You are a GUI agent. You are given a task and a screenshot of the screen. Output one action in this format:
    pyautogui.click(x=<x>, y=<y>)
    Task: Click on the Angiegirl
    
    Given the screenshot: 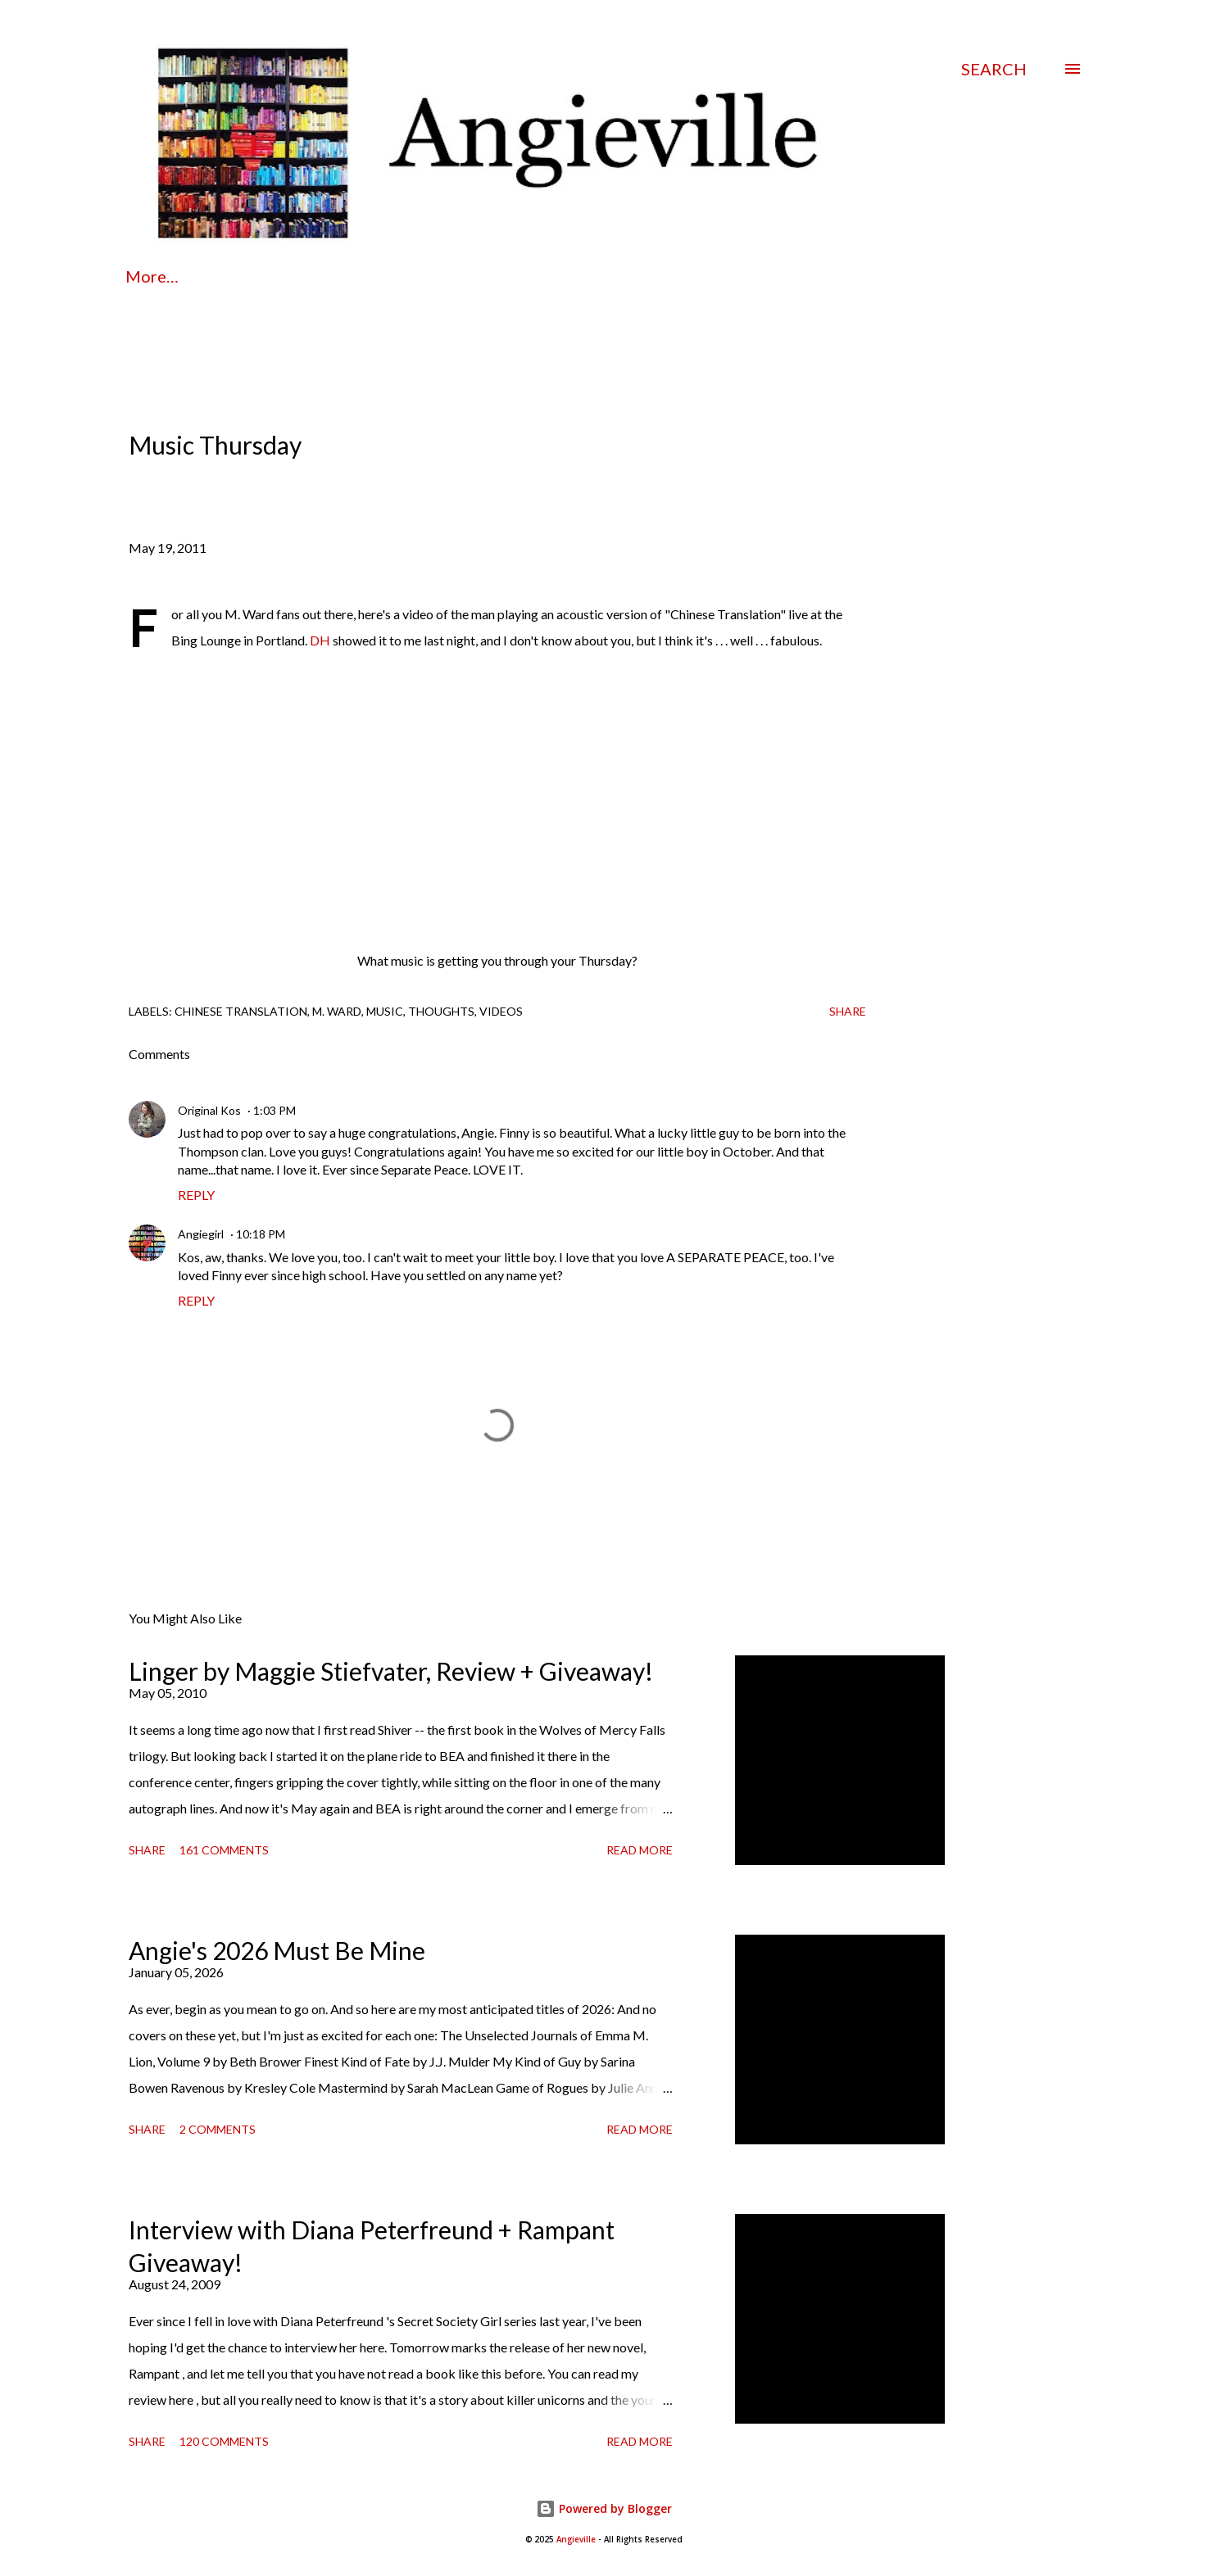 What is the action you would take?
    pyautogui.click(x=201, y=1234)
    